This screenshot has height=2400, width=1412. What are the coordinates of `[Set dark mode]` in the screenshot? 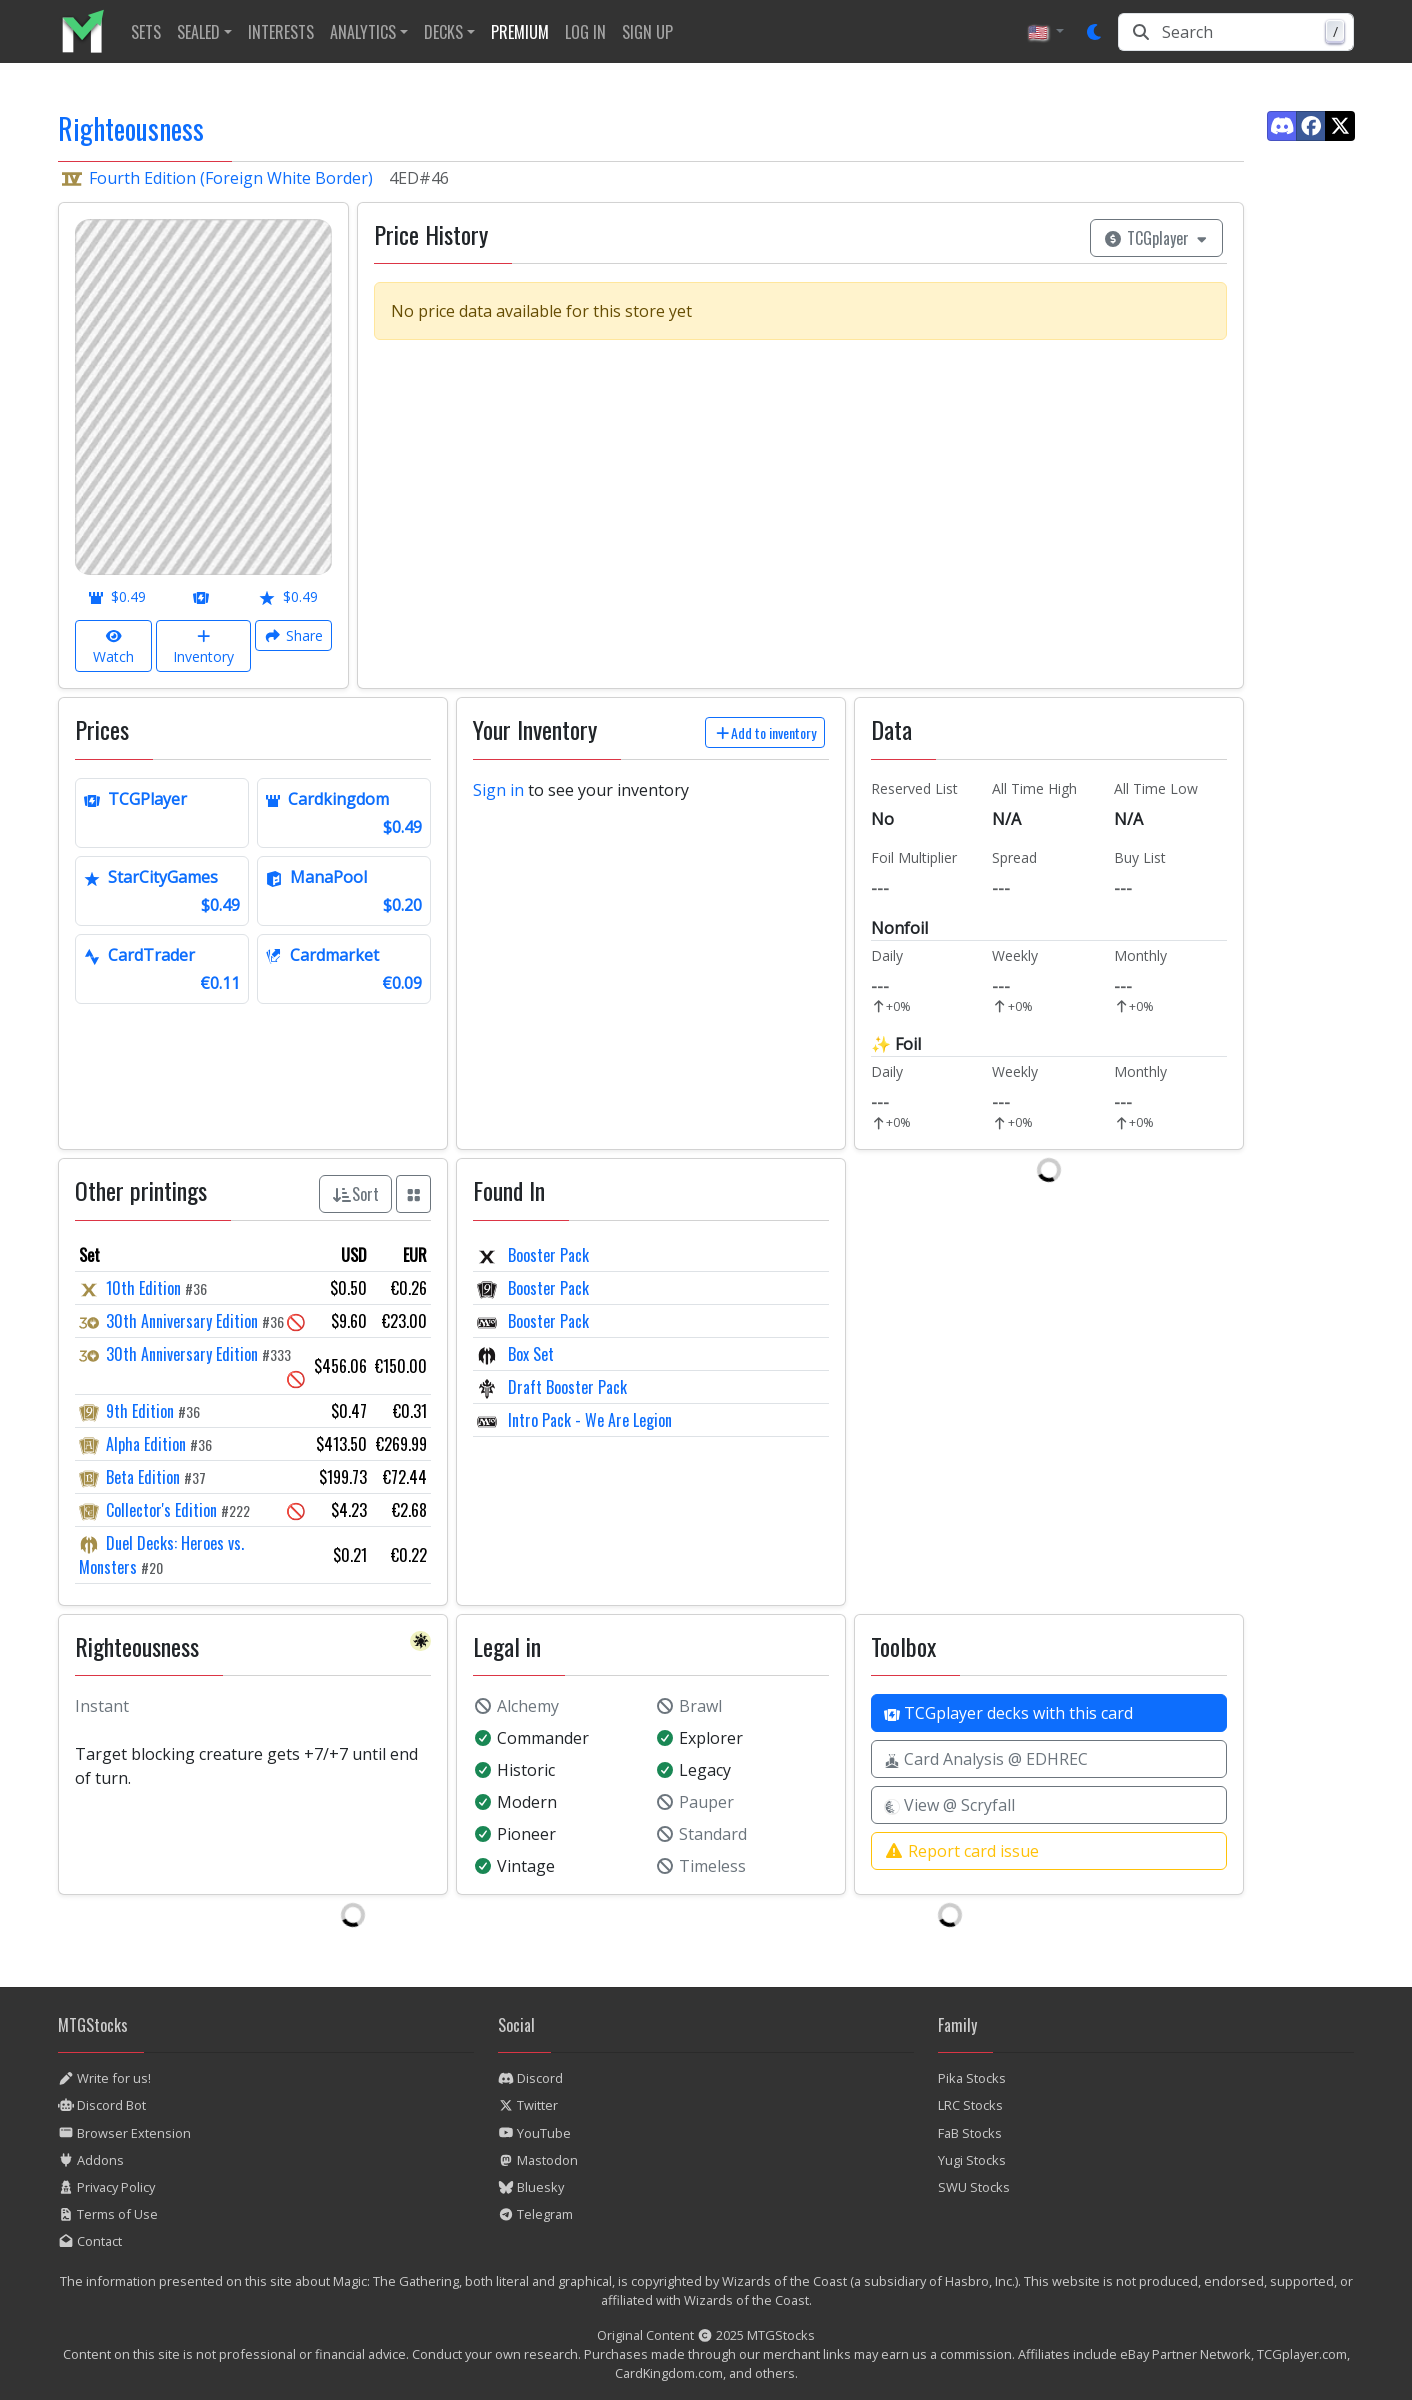 It's located at (1095, 32).